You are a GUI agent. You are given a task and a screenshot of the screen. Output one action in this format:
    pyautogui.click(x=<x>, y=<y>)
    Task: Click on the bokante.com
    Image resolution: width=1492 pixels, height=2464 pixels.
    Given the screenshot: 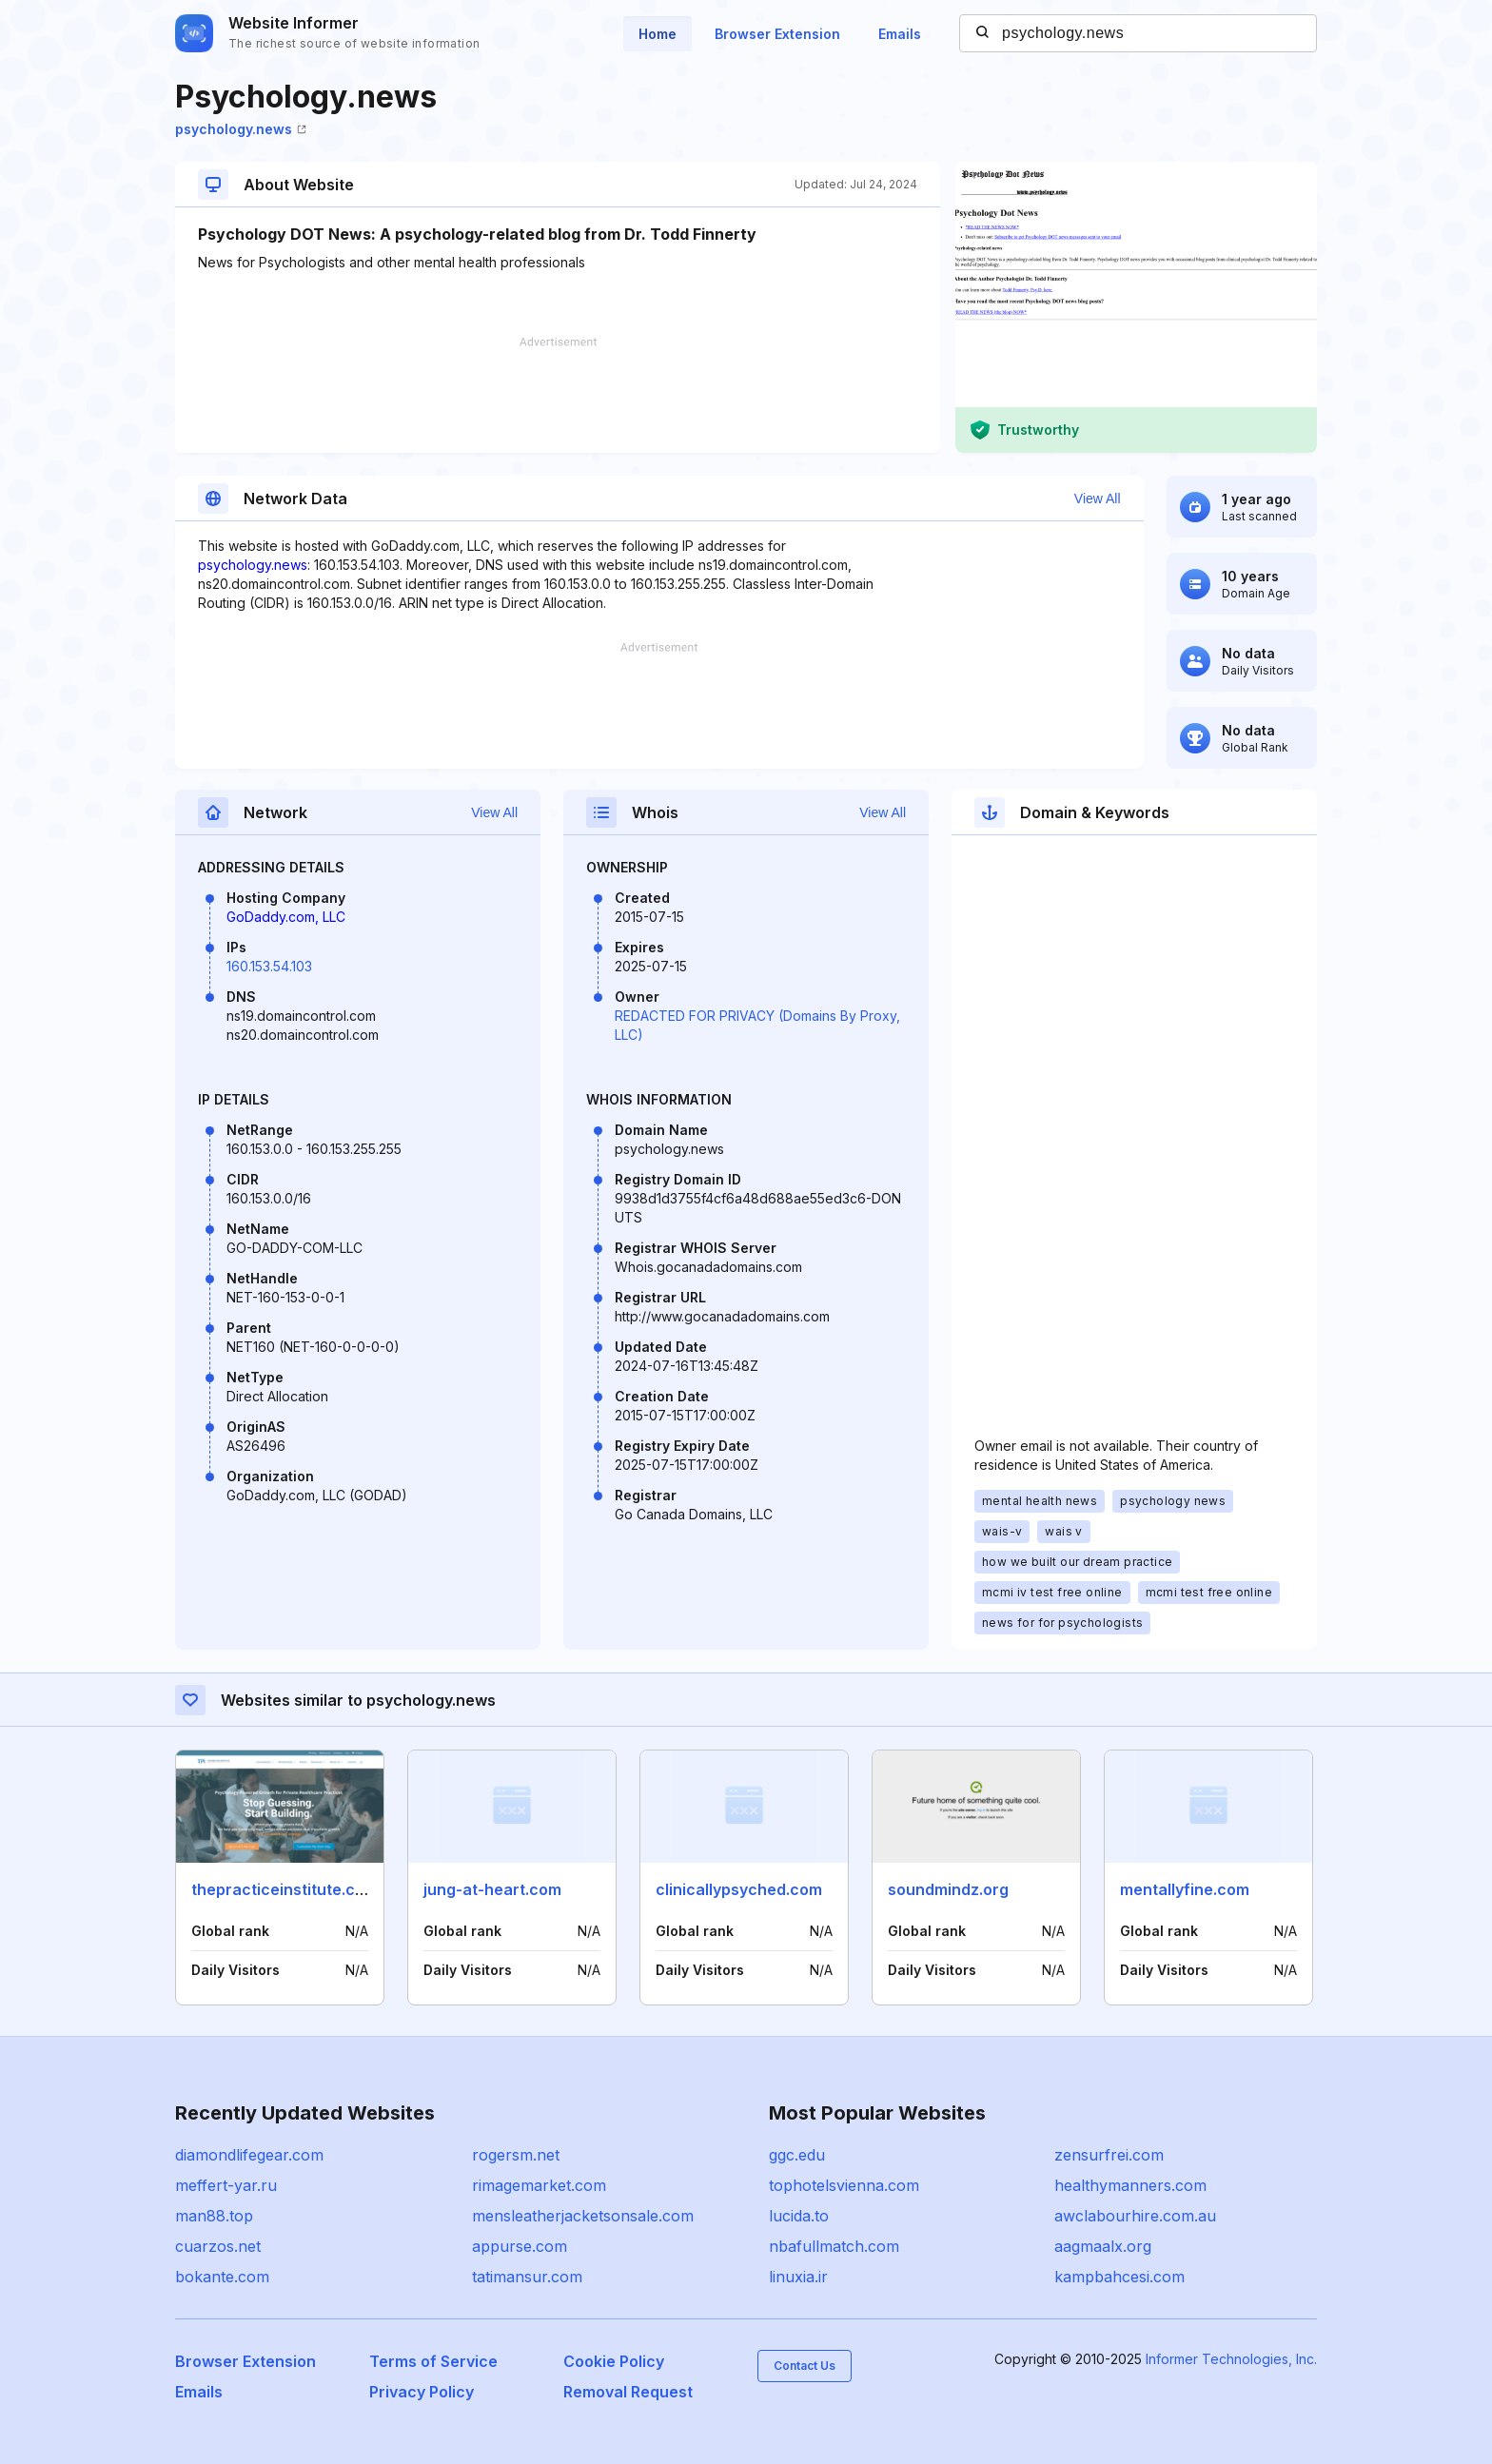 What is the action you would take?
    pyautogui.click(x=222, y=2276)
    